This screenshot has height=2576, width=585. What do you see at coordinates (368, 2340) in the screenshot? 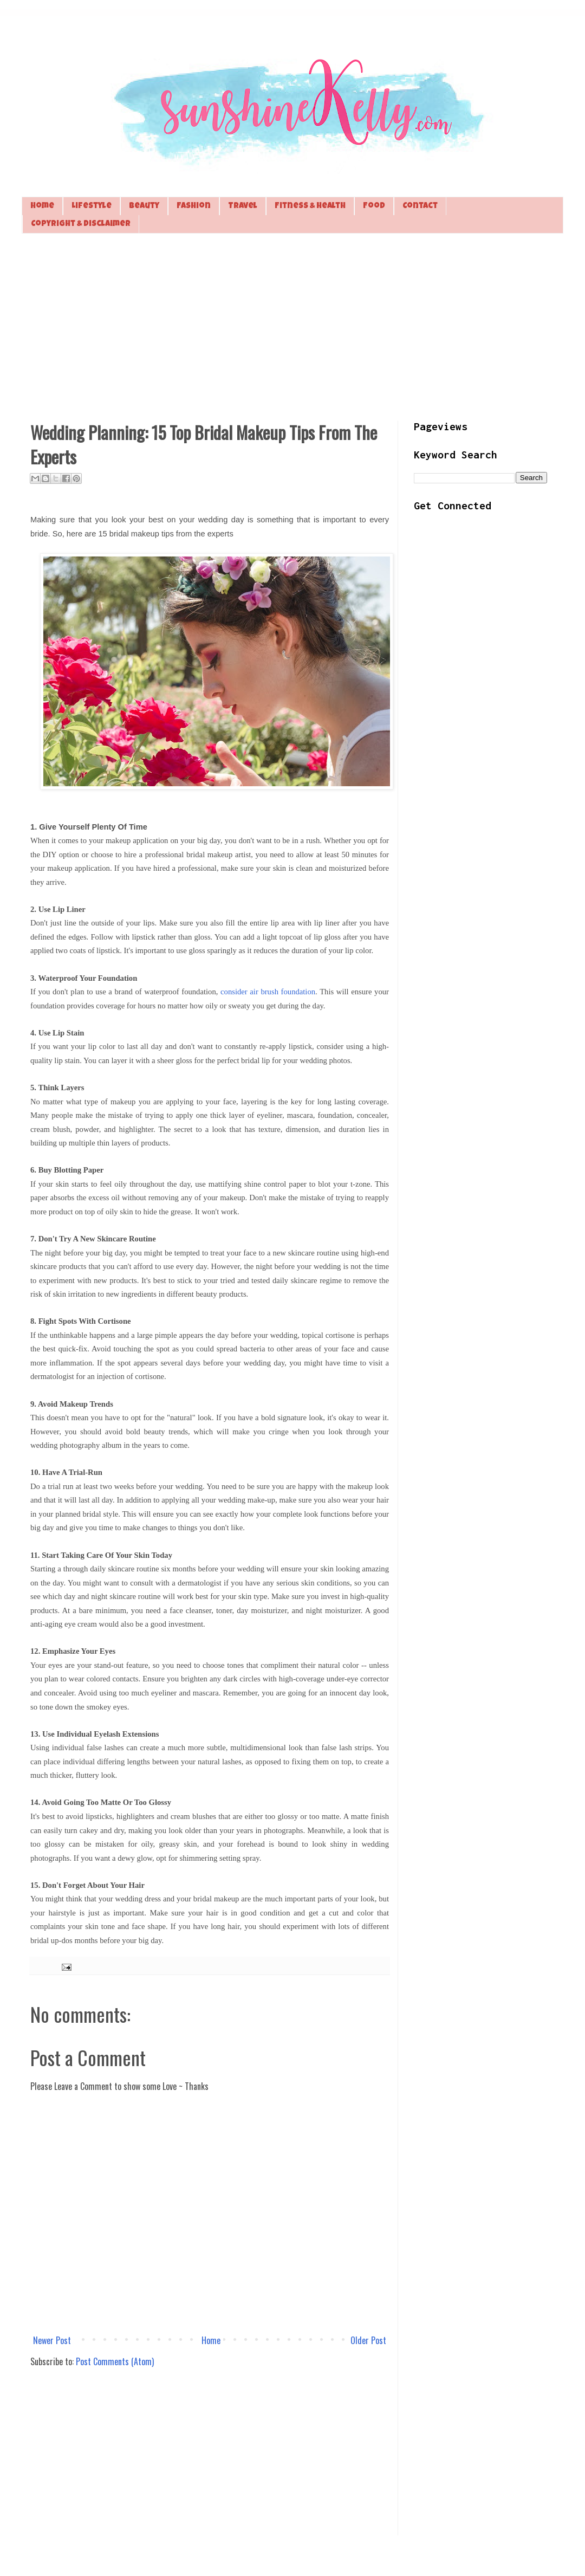
I see `Older Post` at bounding box center [368, 2340].